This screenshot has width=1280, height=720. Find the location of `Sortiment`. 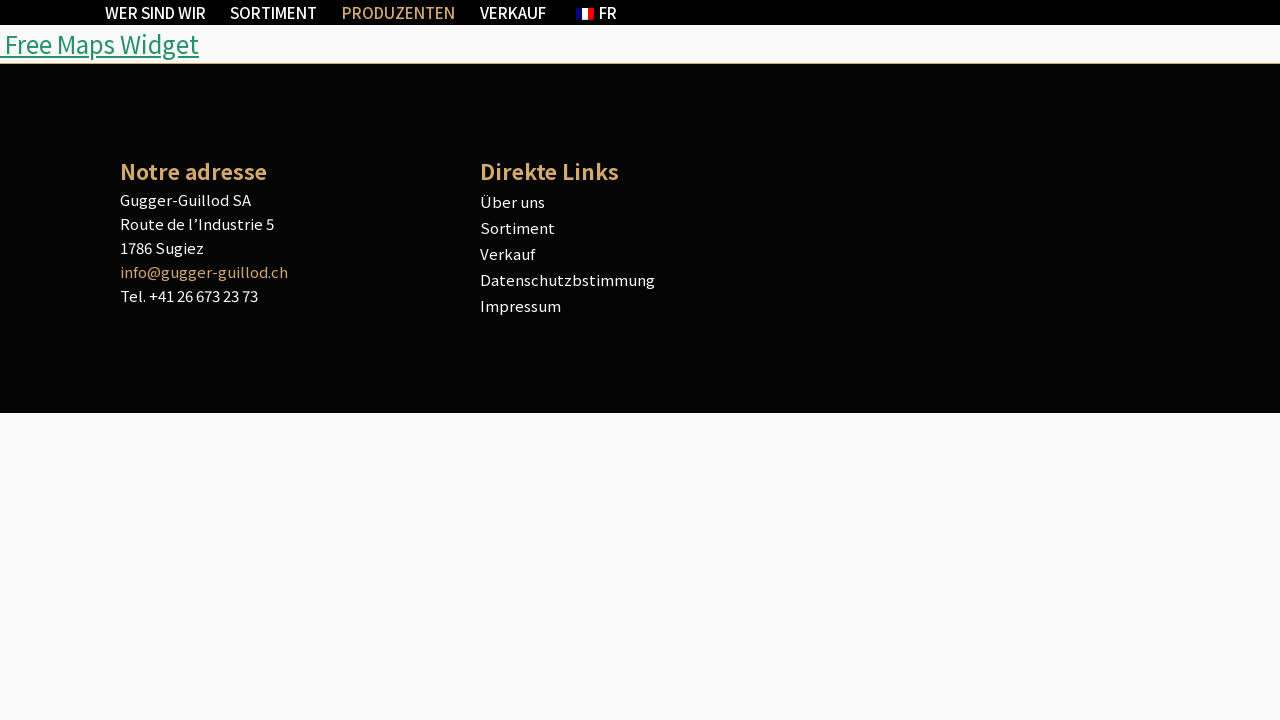

Sortiment is located at coordinates (273, 12).